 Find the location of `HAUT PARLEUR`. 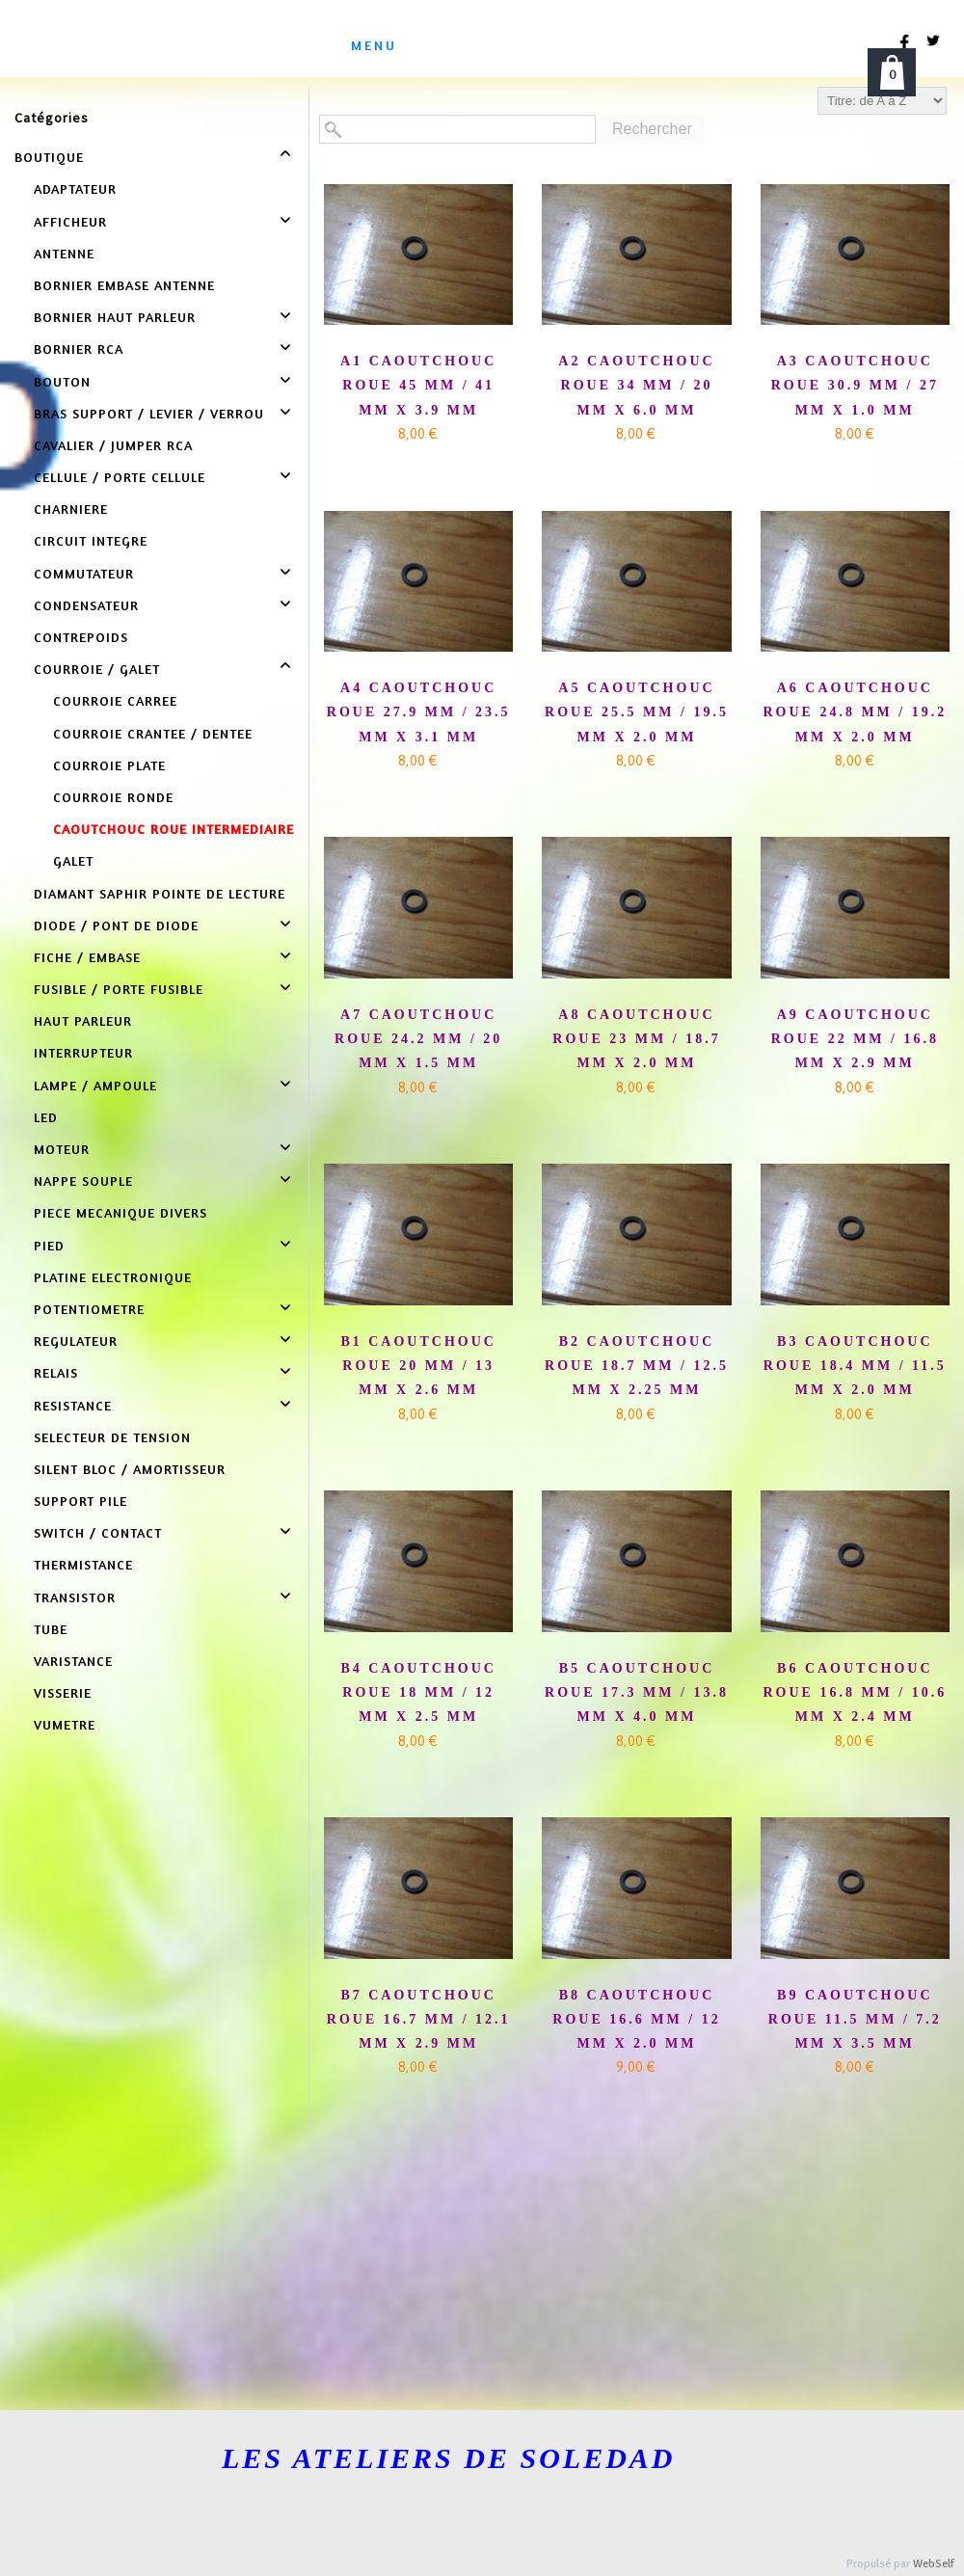

HAUT PARLEUR is located at coordinates (83, 1020).